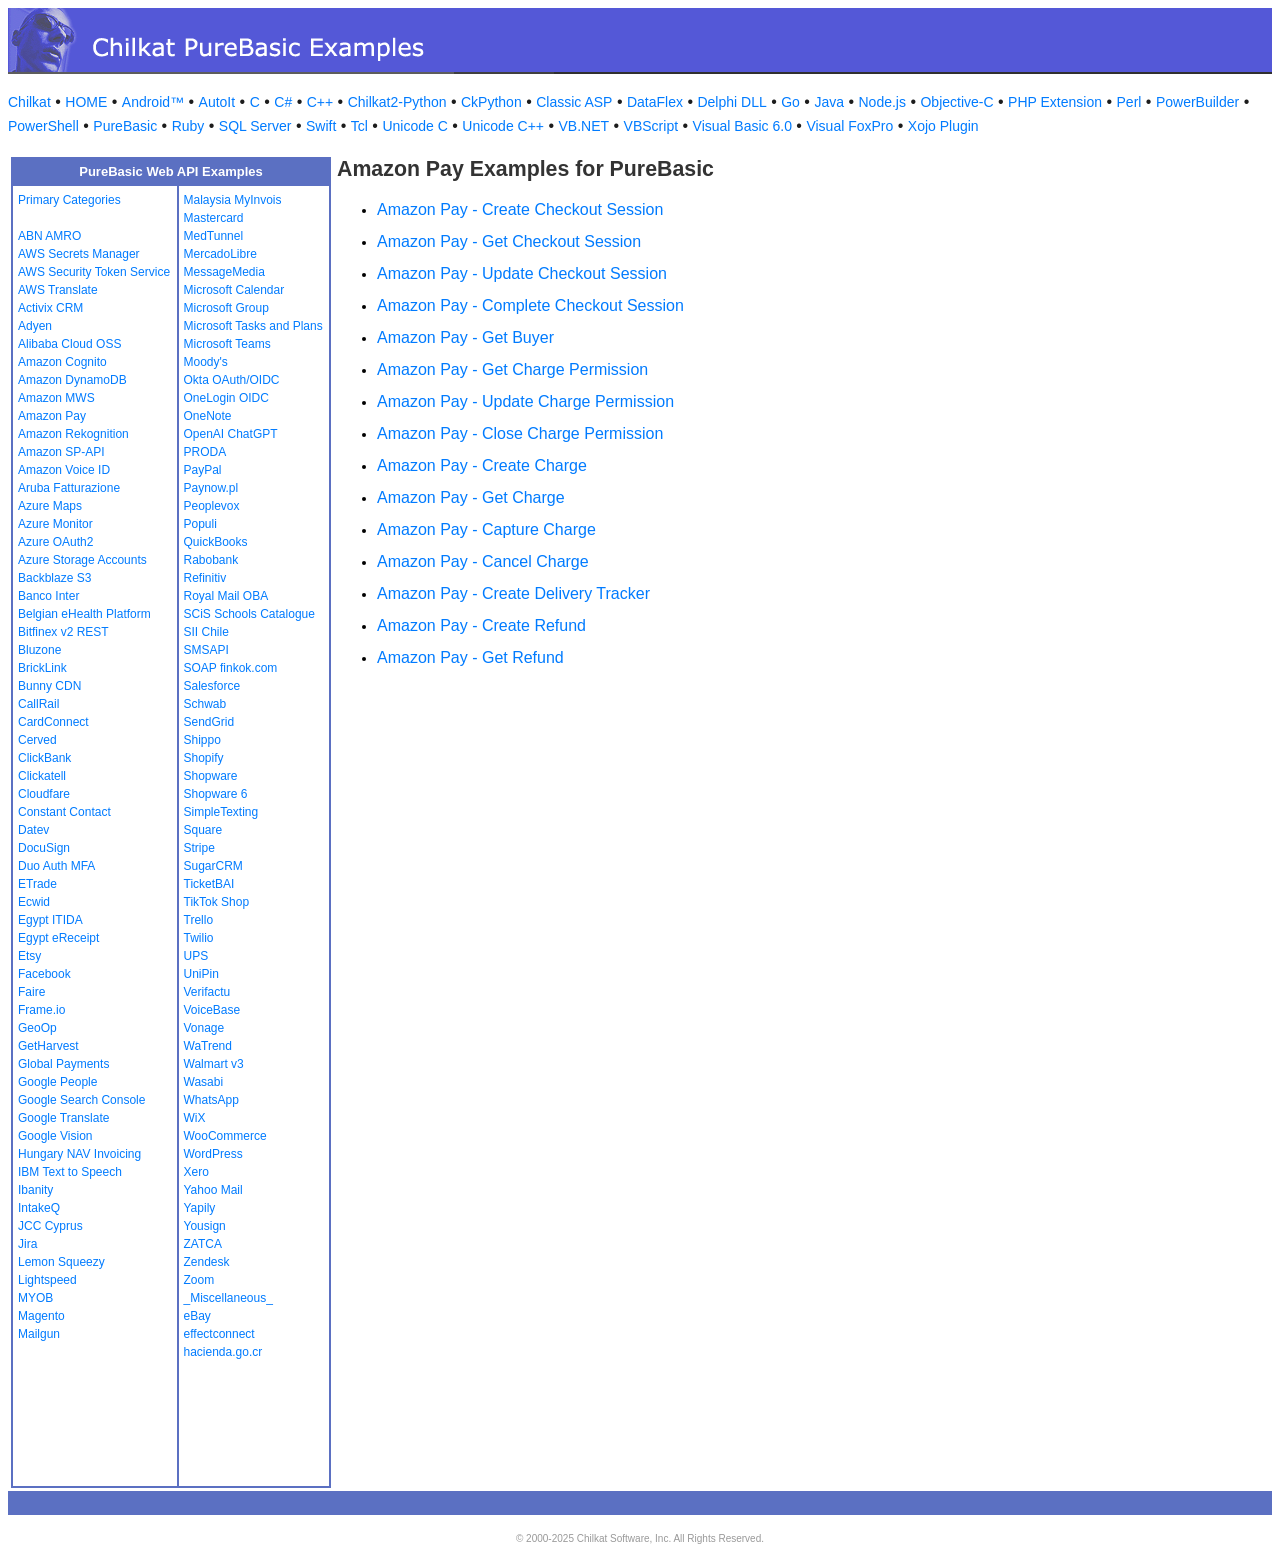 The width and height of the screenshot is (1280, 1562). I want to click on Bluzone, so click(39, 650).